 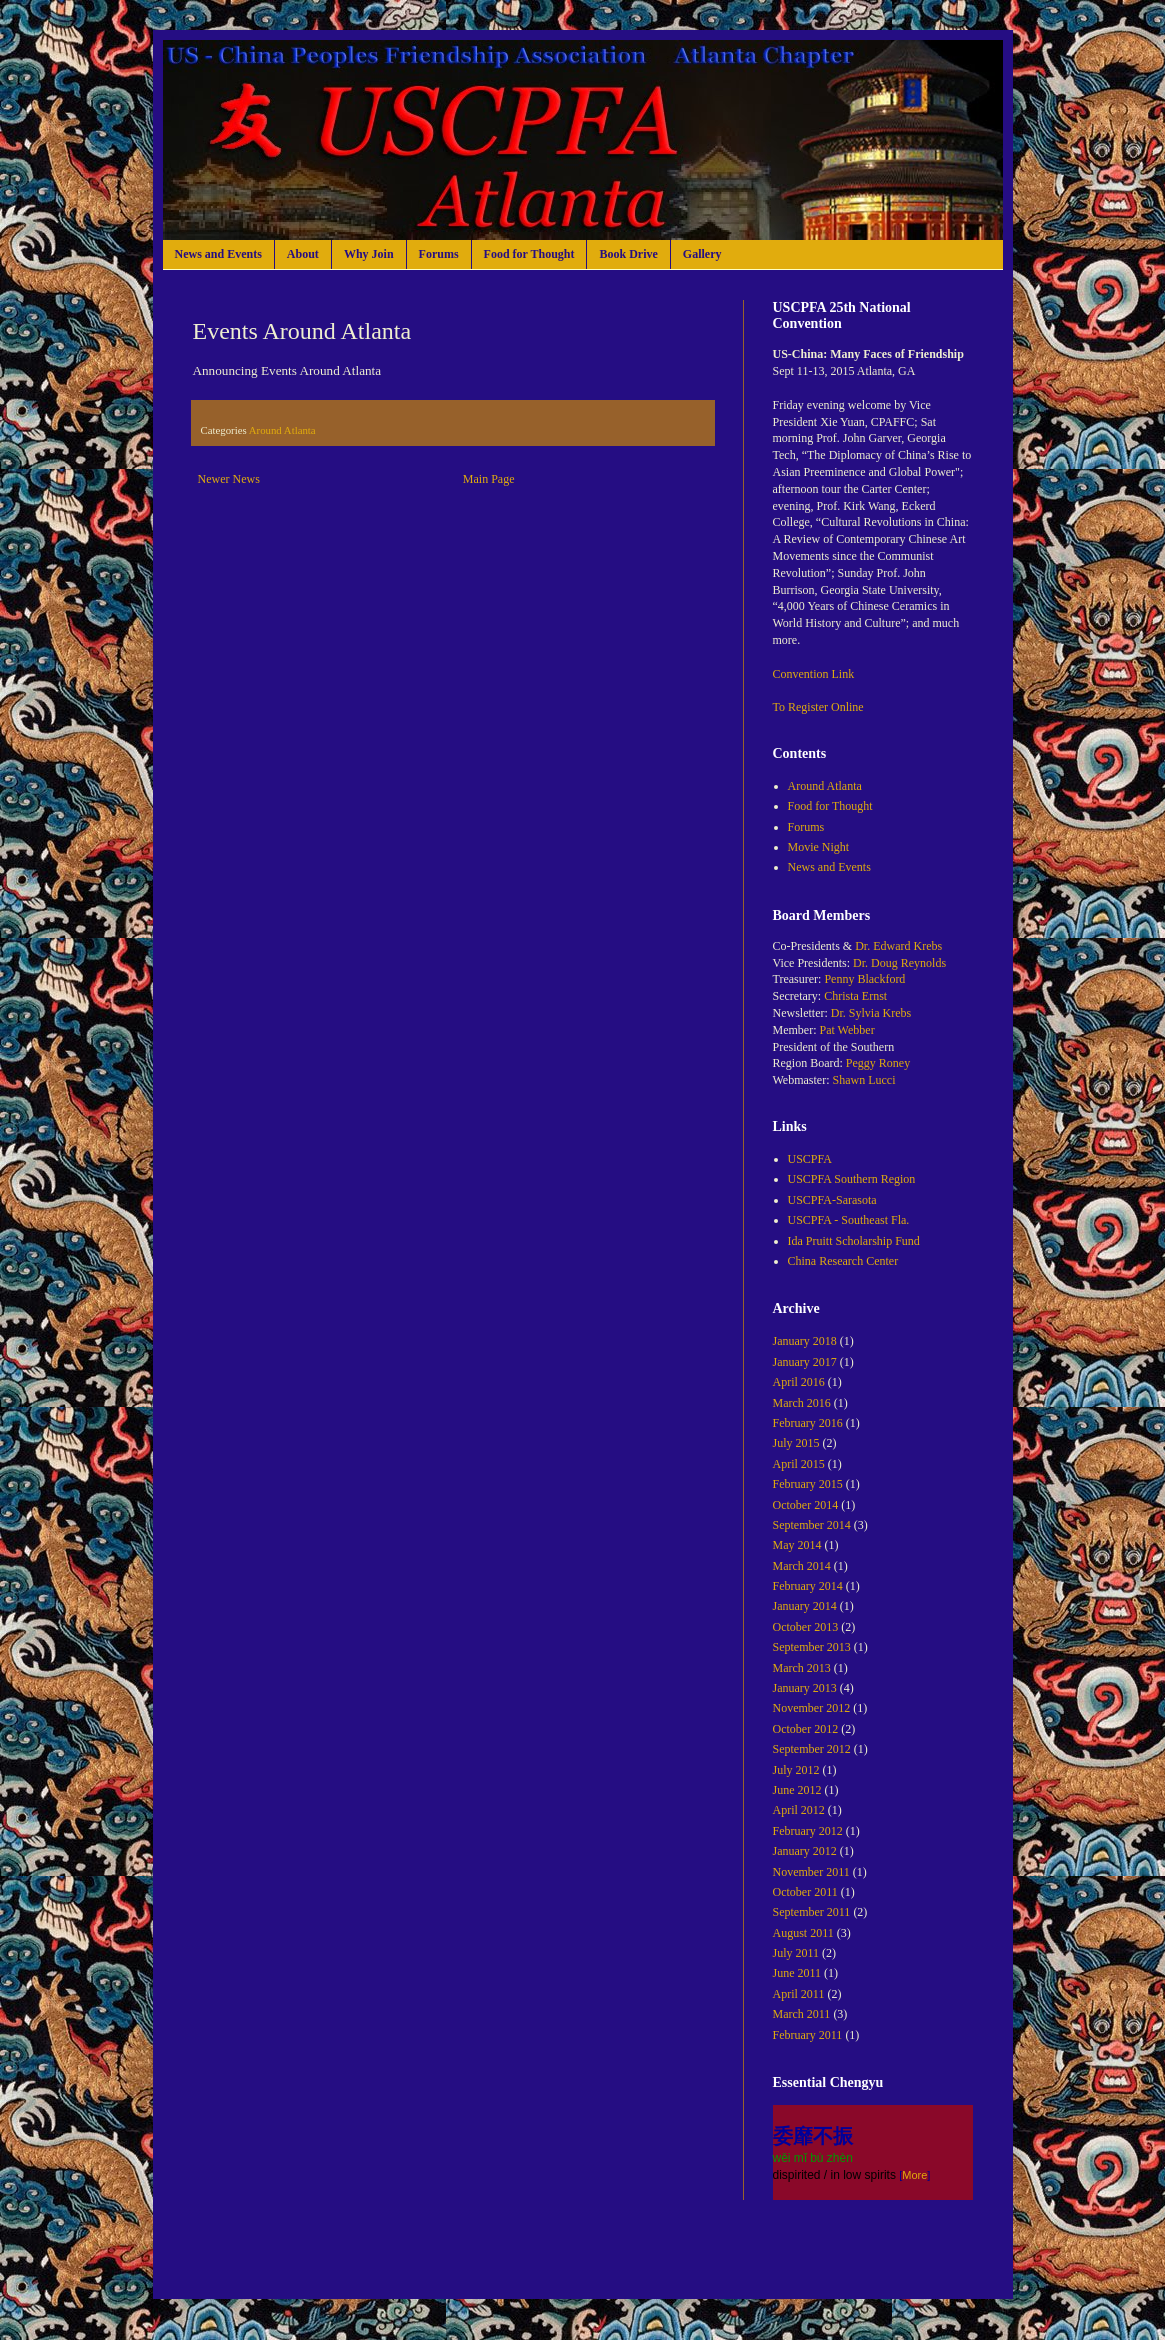 I want to click on August 2011, so click(x=803, y=1933).